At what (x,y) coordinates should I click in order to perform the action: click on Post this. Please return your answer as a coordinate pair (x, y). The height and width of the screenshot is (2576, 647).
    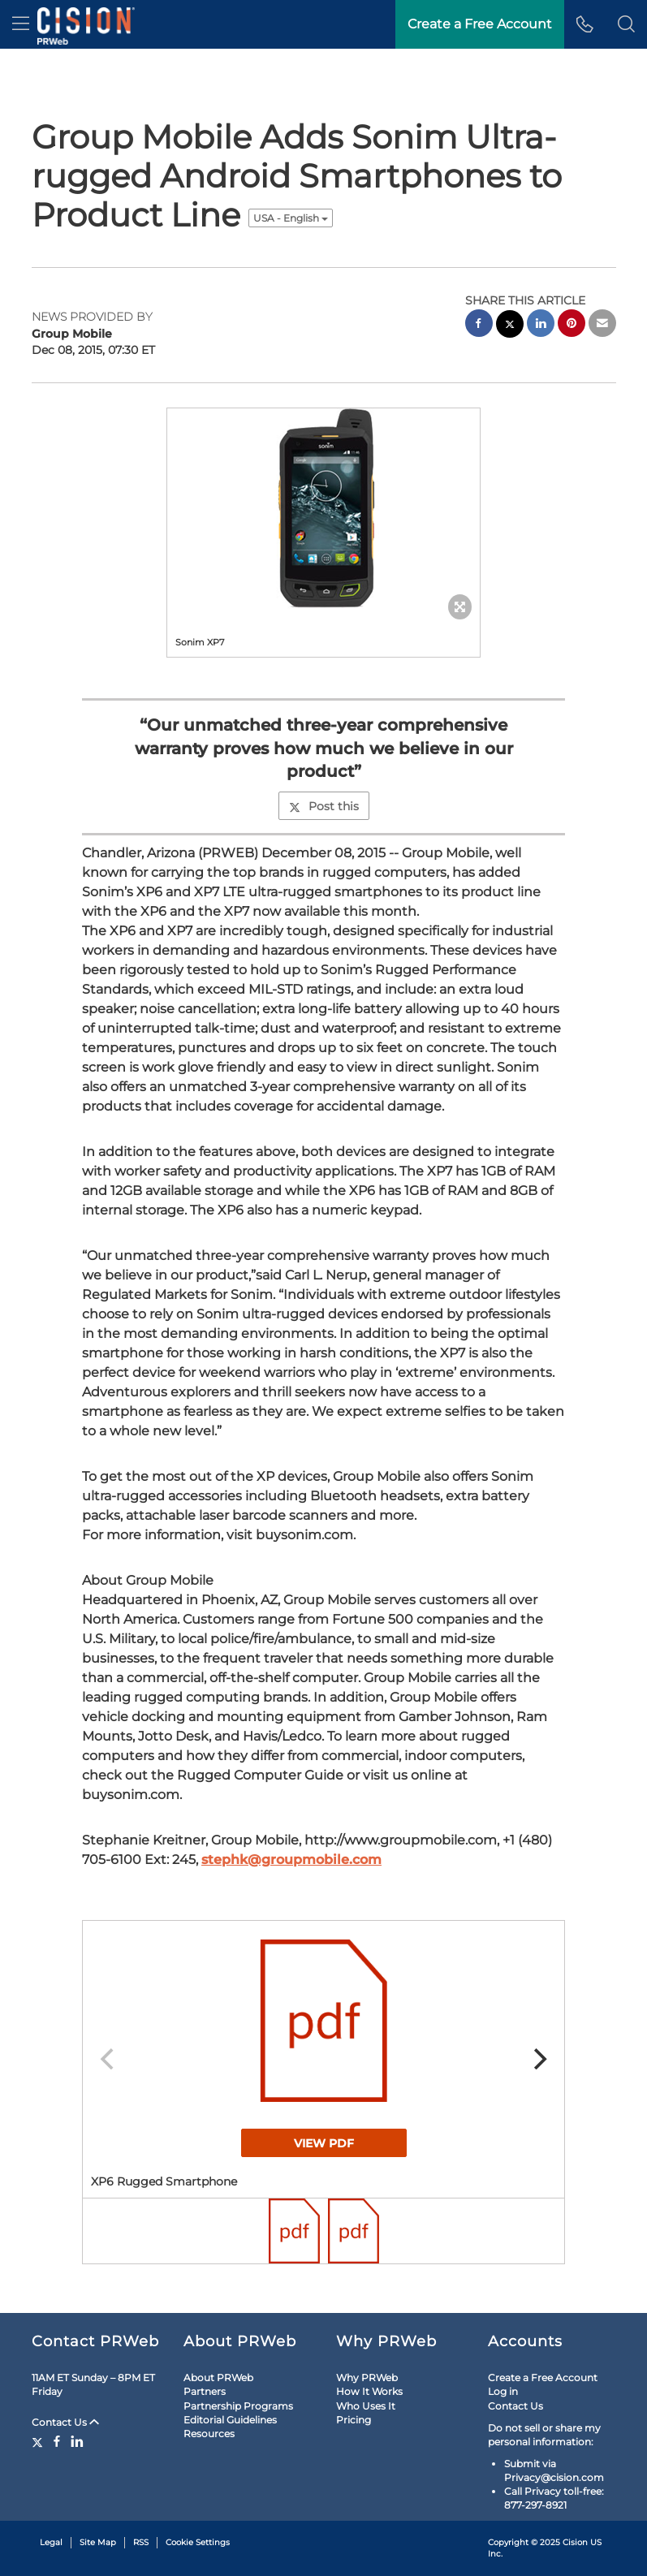
    Looking at the image, I should click on (324, 806).